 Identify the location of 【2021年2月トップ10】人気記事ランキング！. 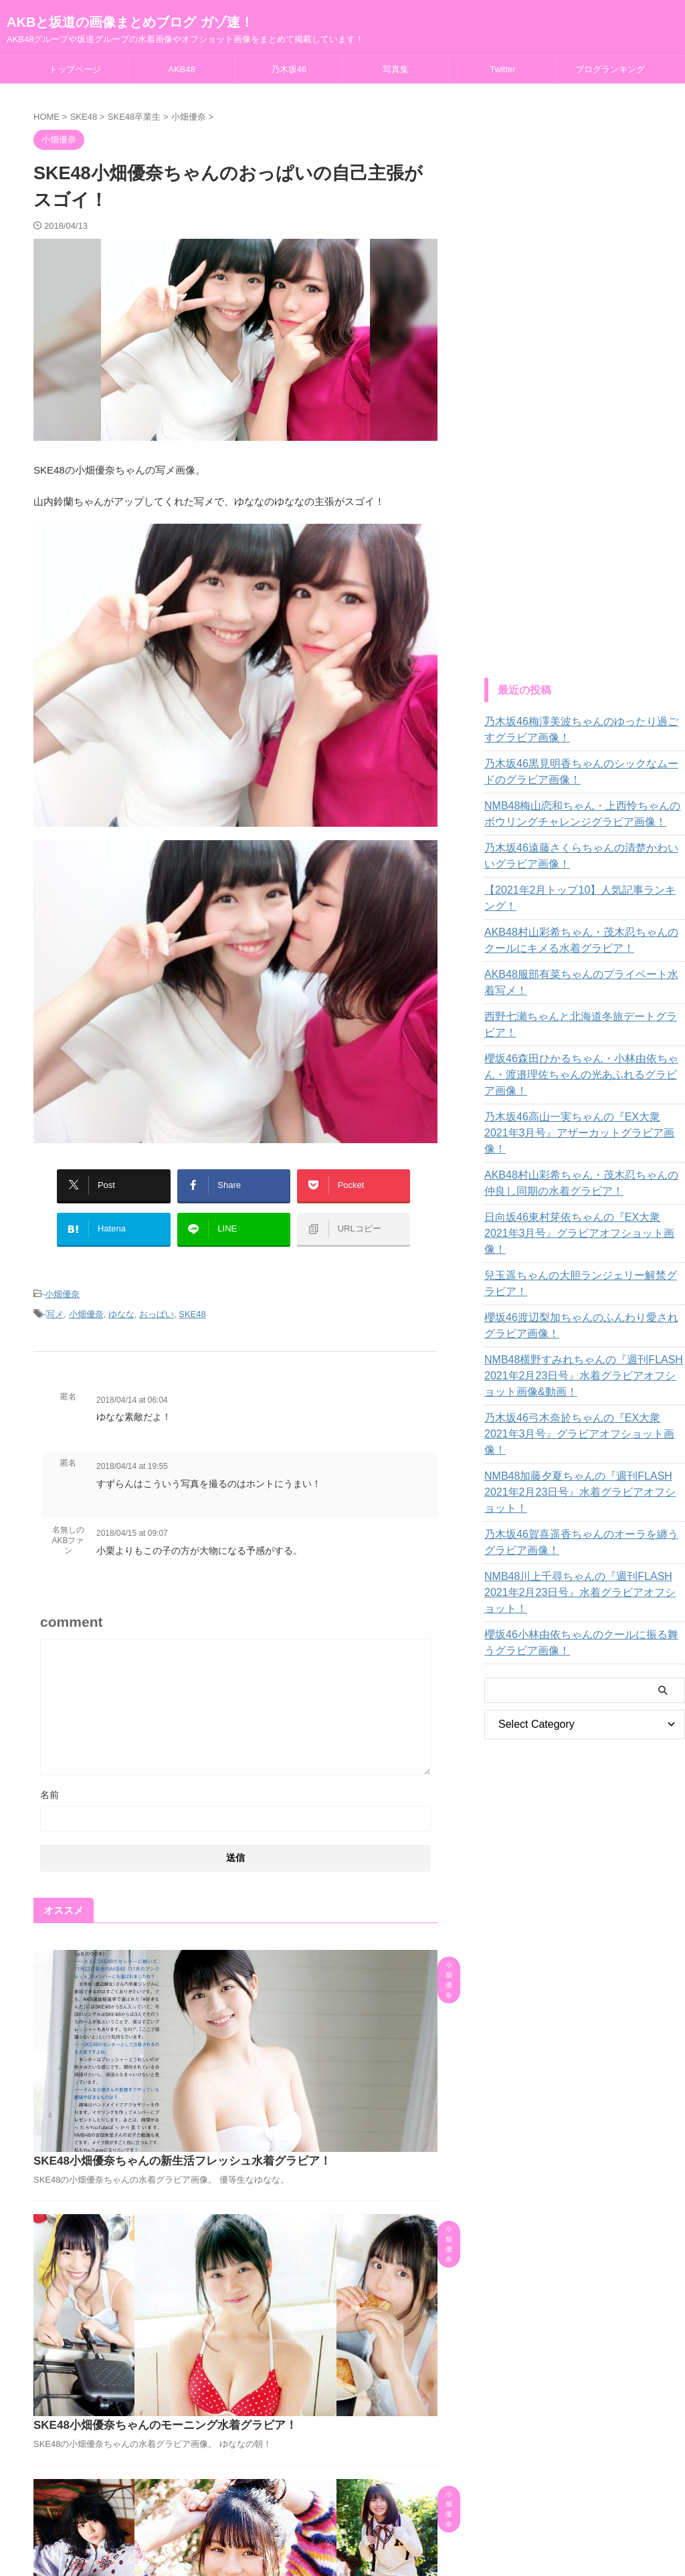
(582, 890).